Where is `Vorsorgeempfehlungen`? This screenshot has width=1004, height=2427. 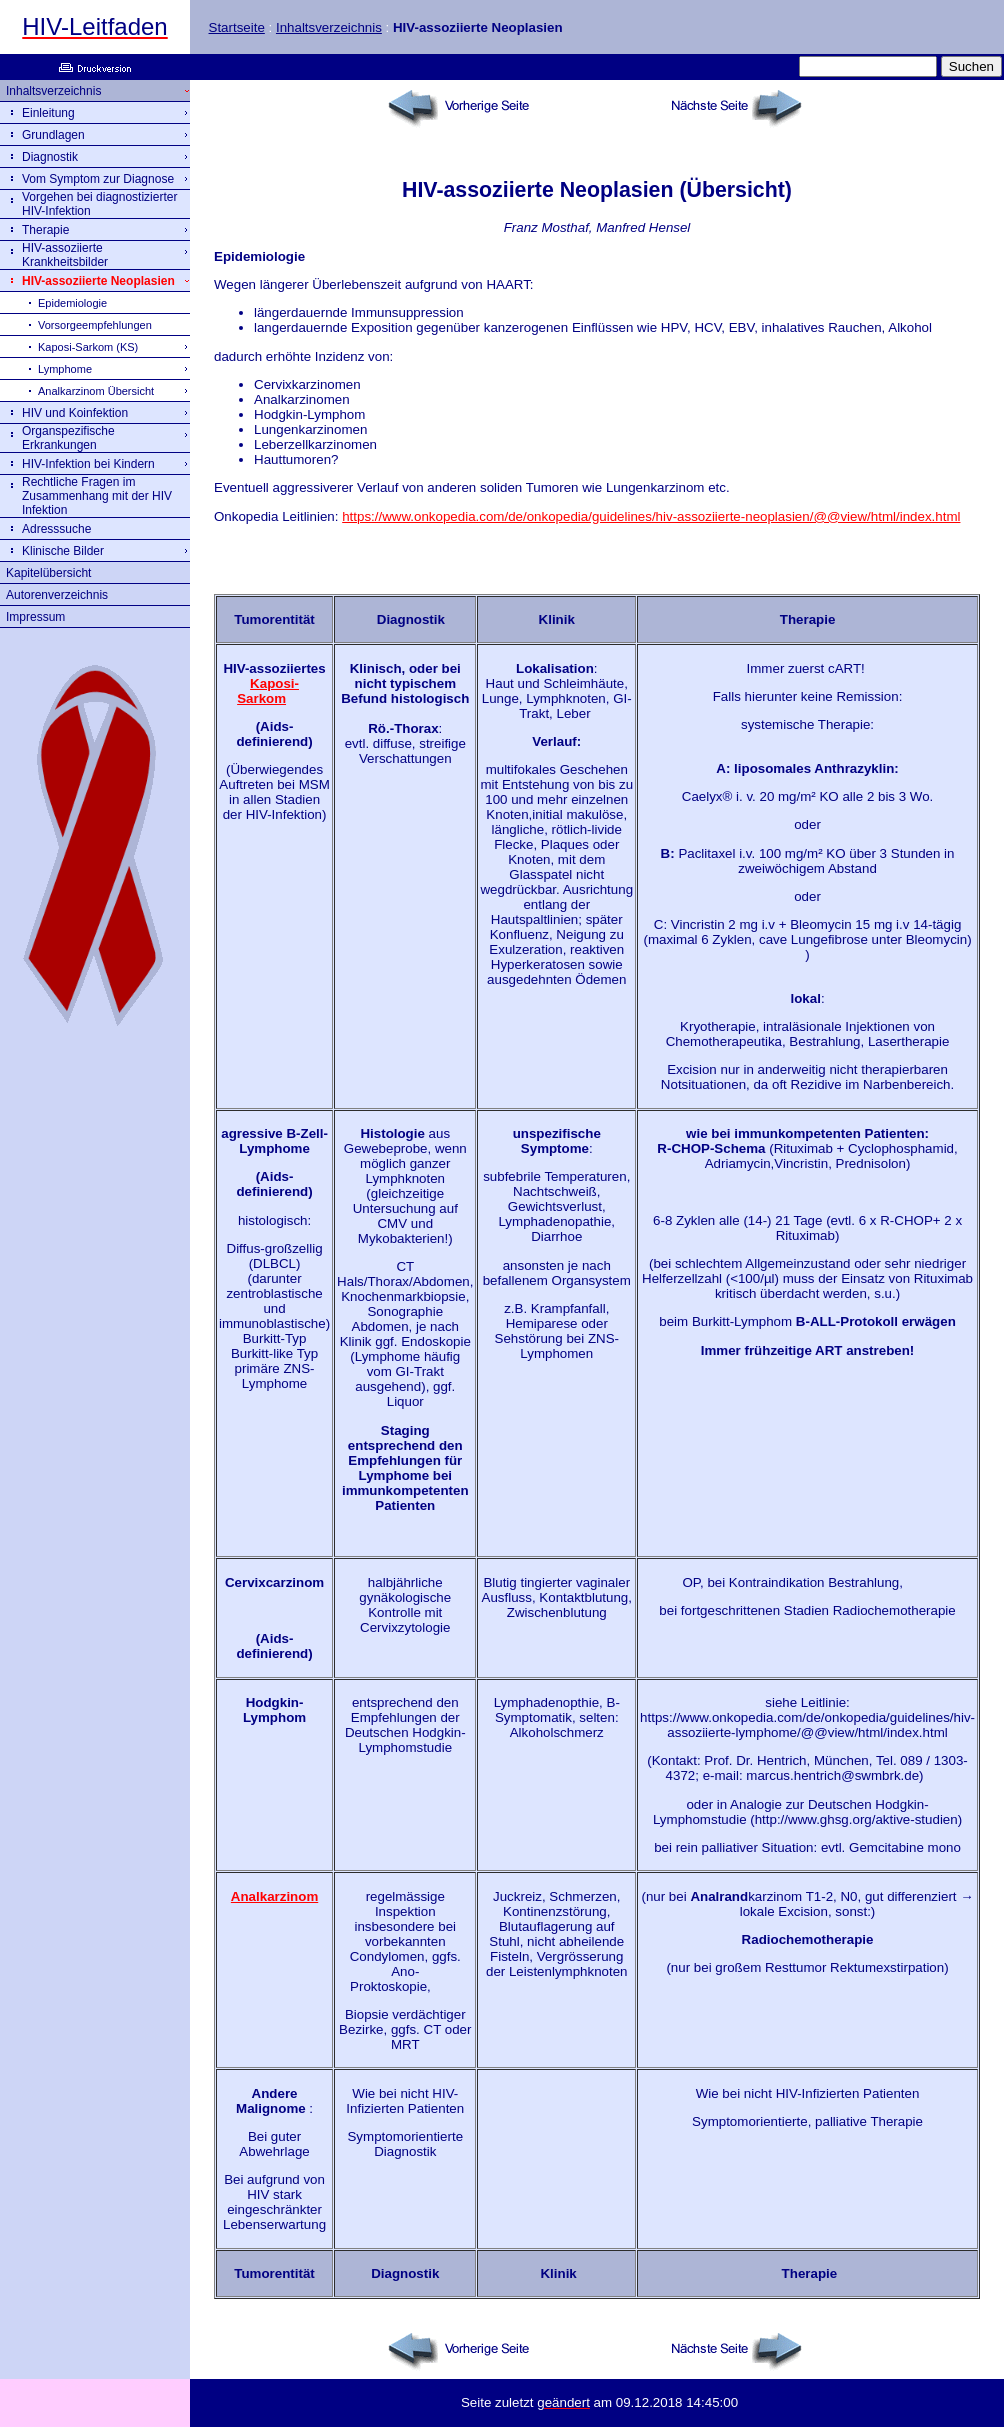
Vorsorgeempfehlungen is located at coordinates (95, 325).